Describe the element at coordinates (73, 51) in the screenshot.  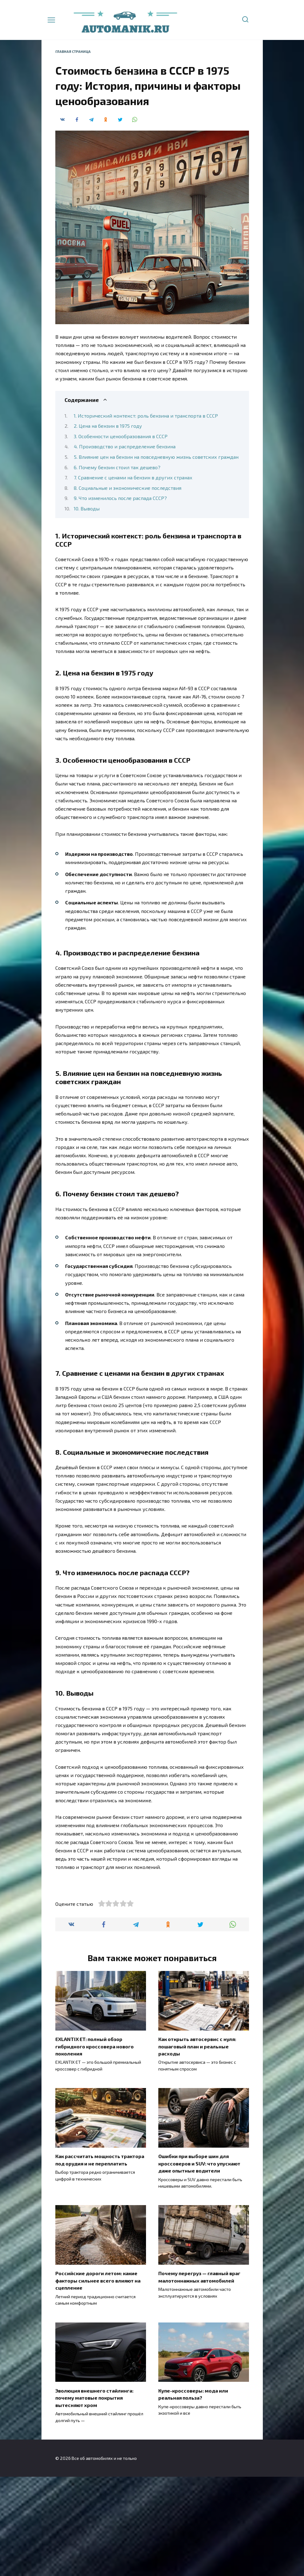
I see `Главная страница` at that location.